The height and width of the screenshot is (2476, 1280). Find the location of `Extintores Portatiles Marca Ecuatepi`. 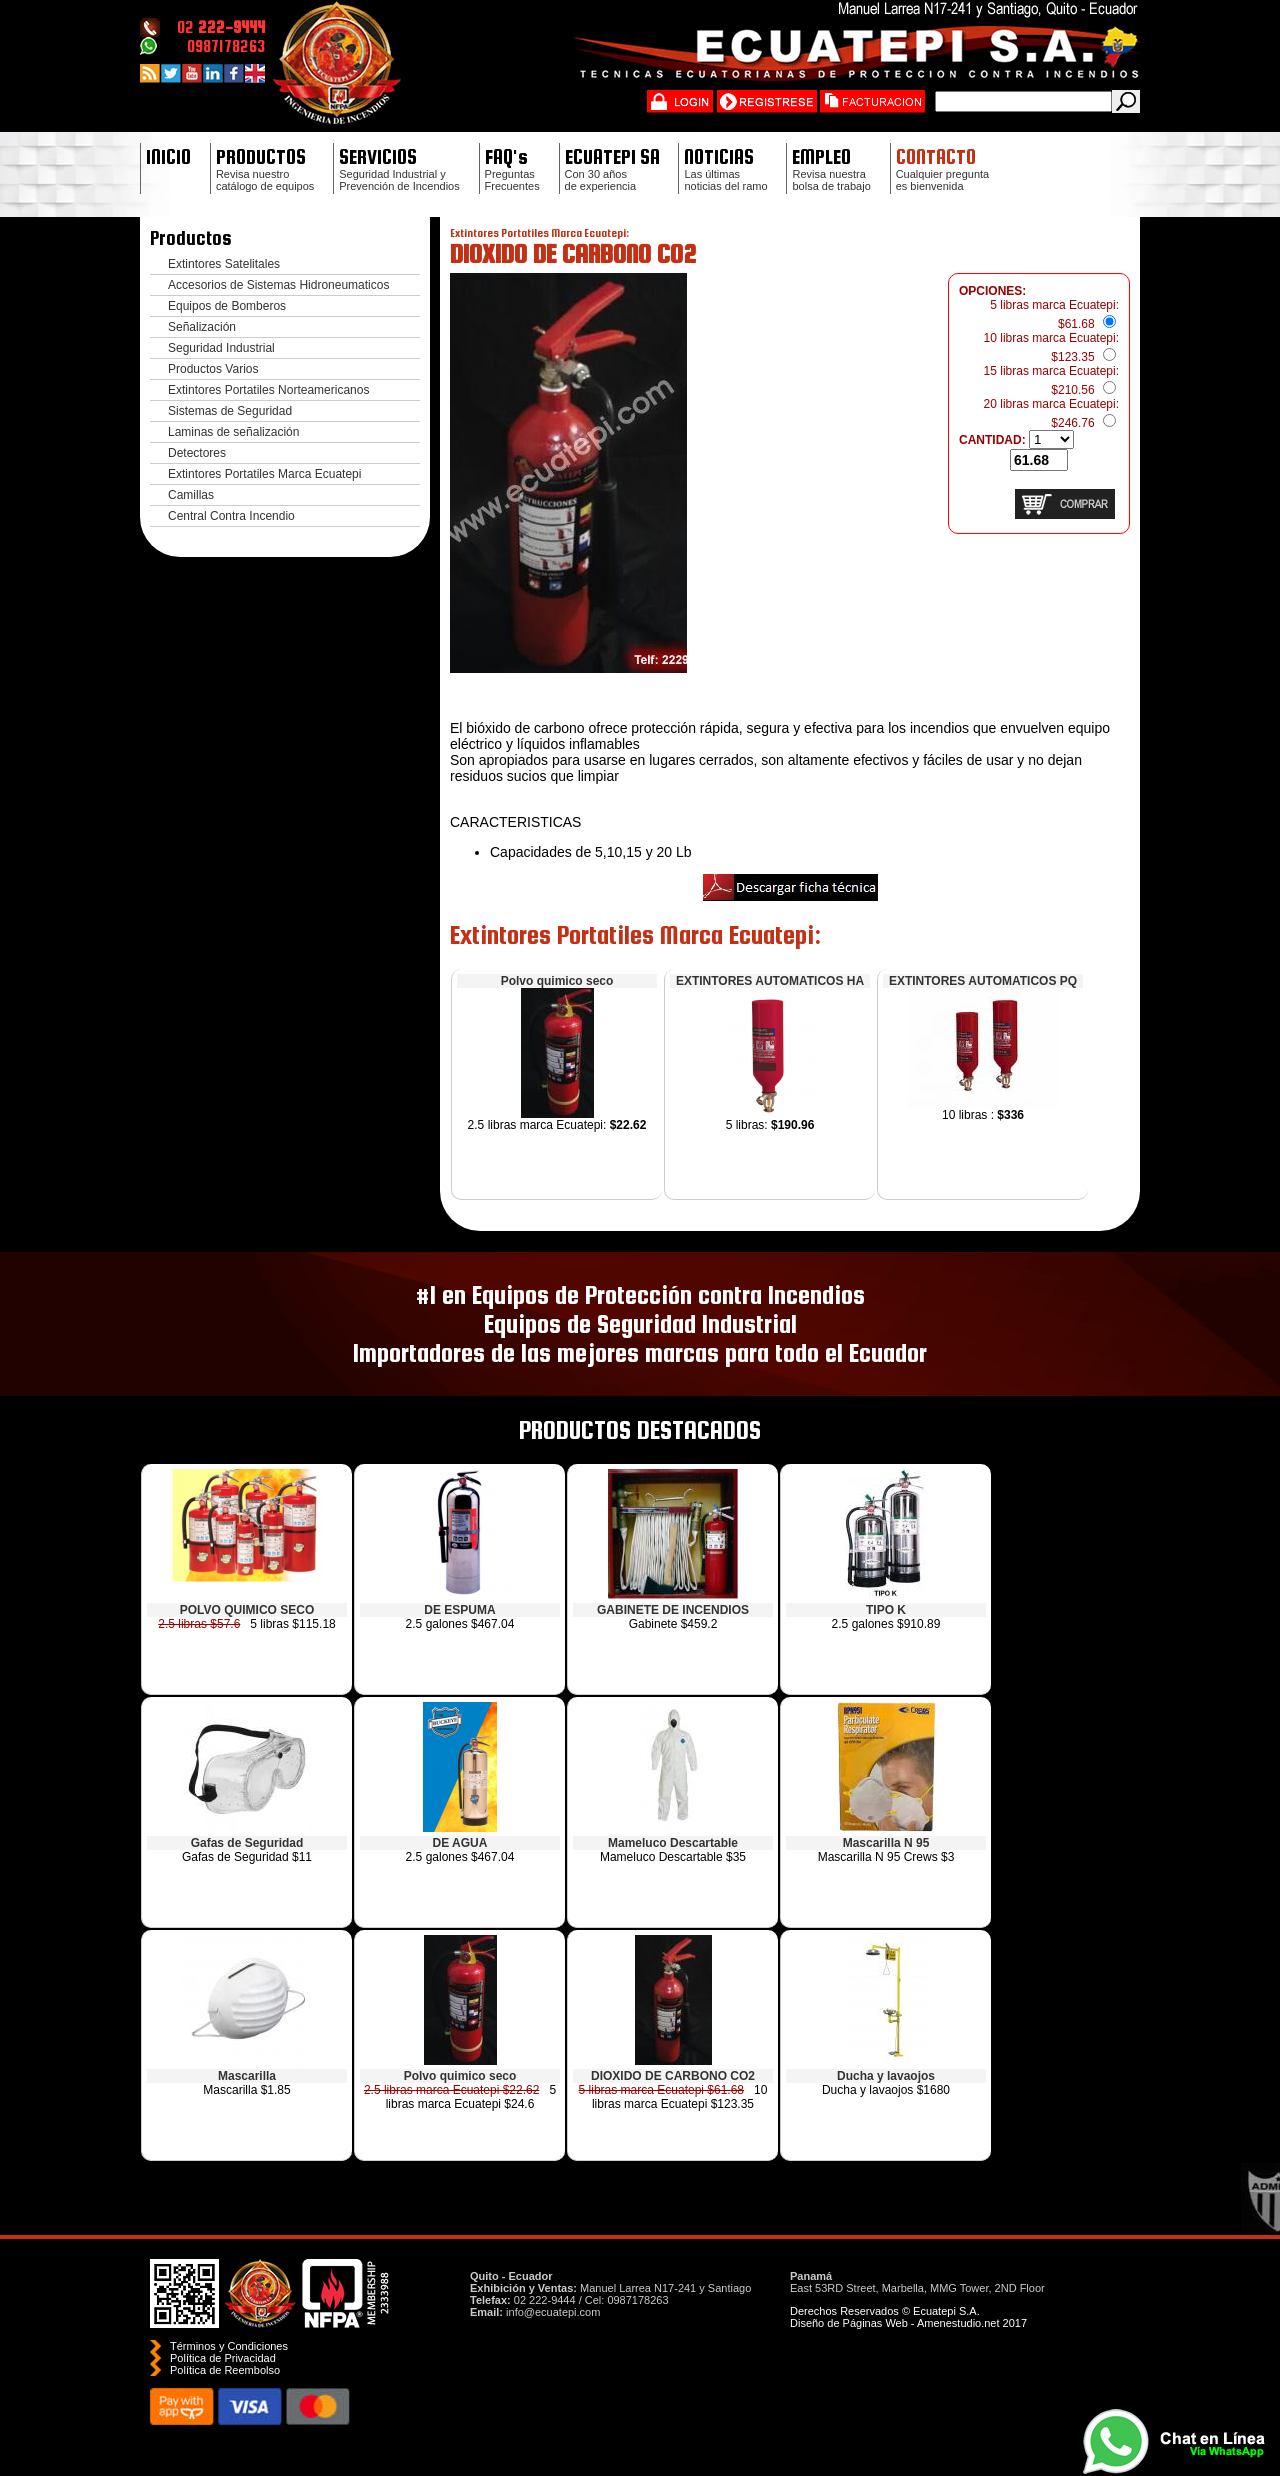

Extintores Portatiles Marca Ecuatepi is located at coordinates (264, 474).